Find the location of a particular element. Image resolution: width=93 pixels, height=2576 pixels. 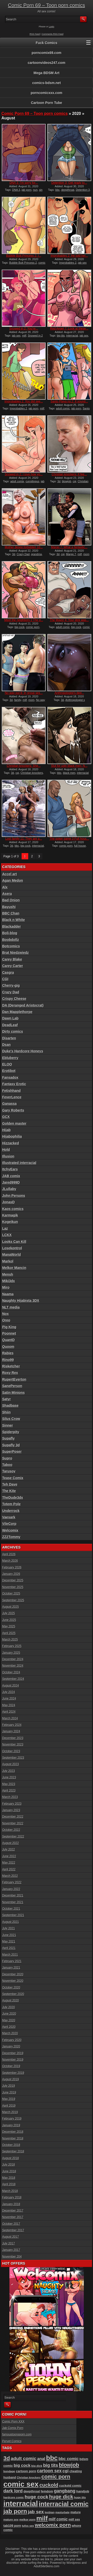

bbc [bbc (428 items)] is located at coordinates (52, 2458).